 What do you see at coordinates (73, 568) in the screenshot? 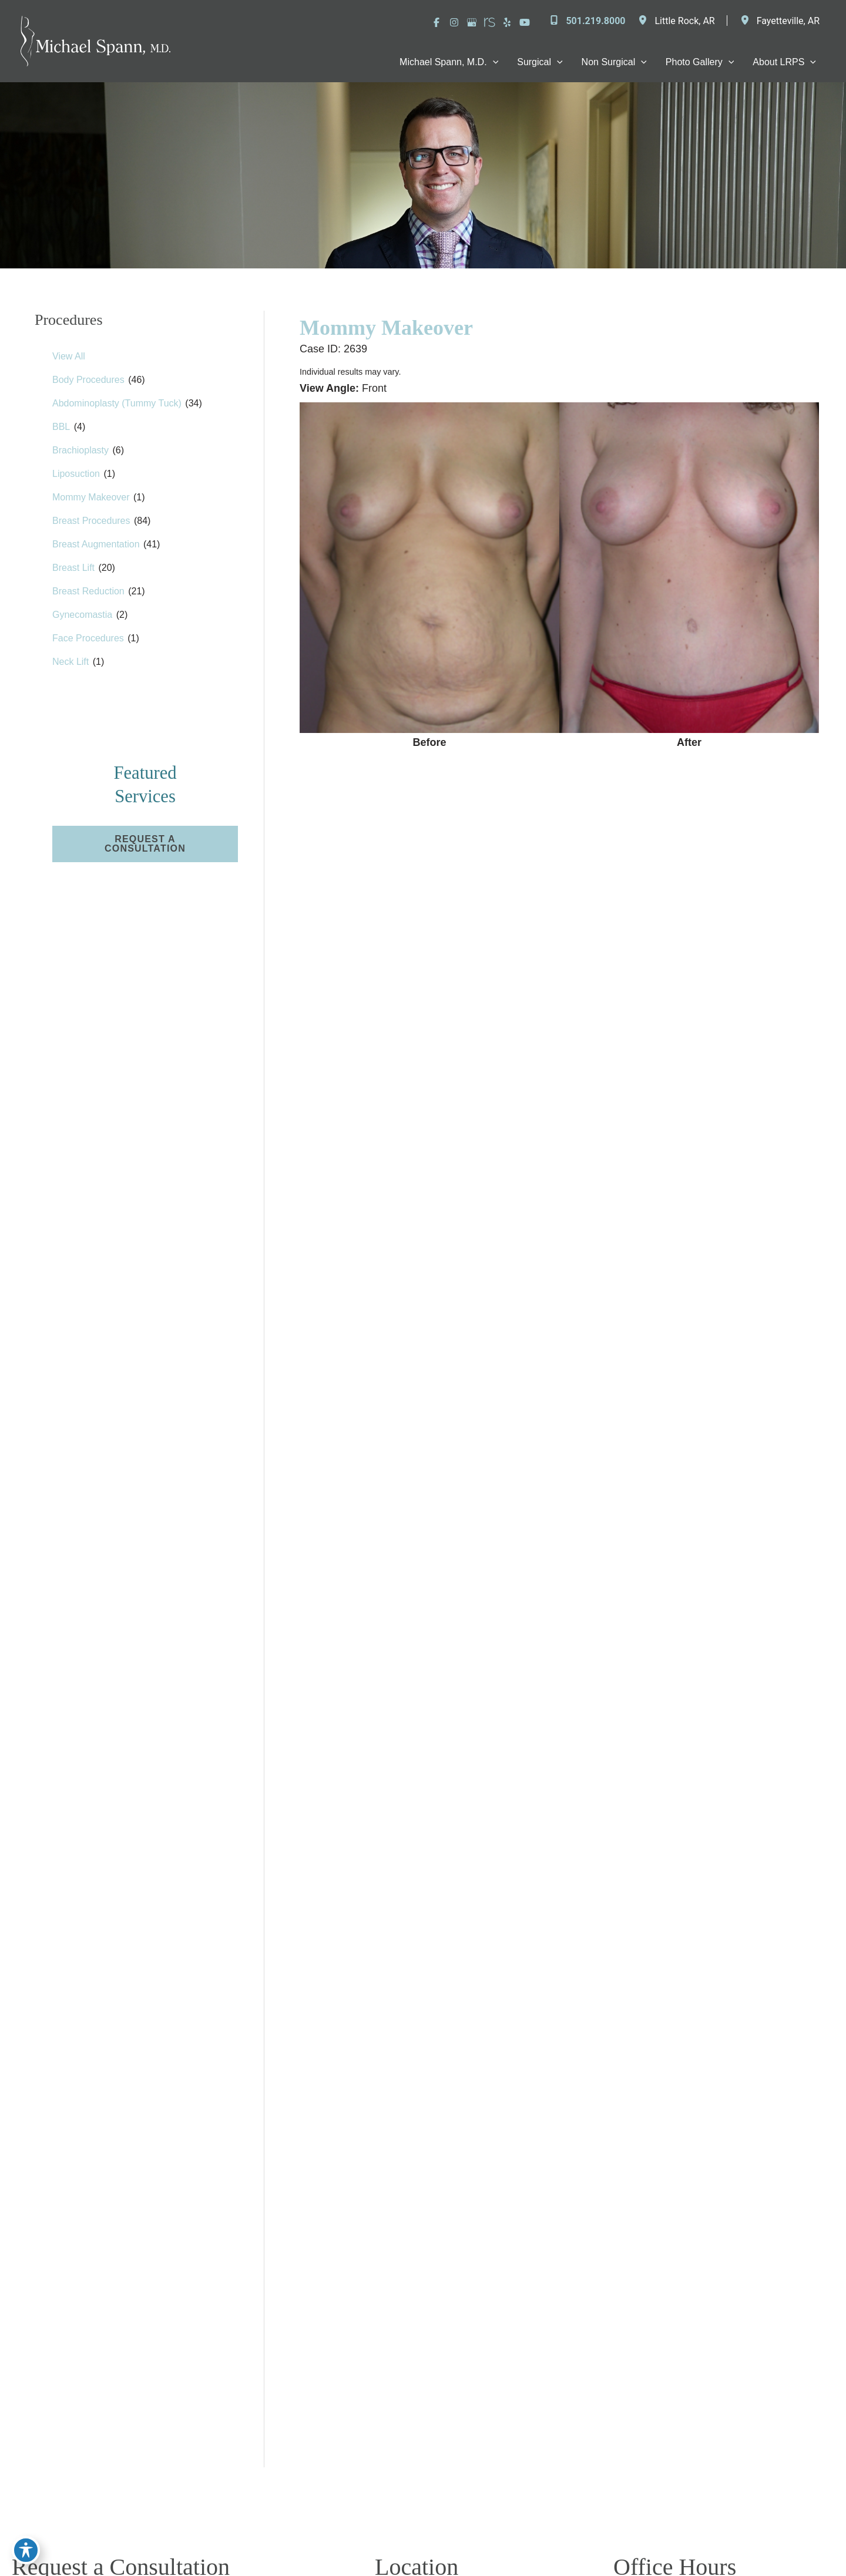
I see `Breast Lift` at bounding box center [73, 568].